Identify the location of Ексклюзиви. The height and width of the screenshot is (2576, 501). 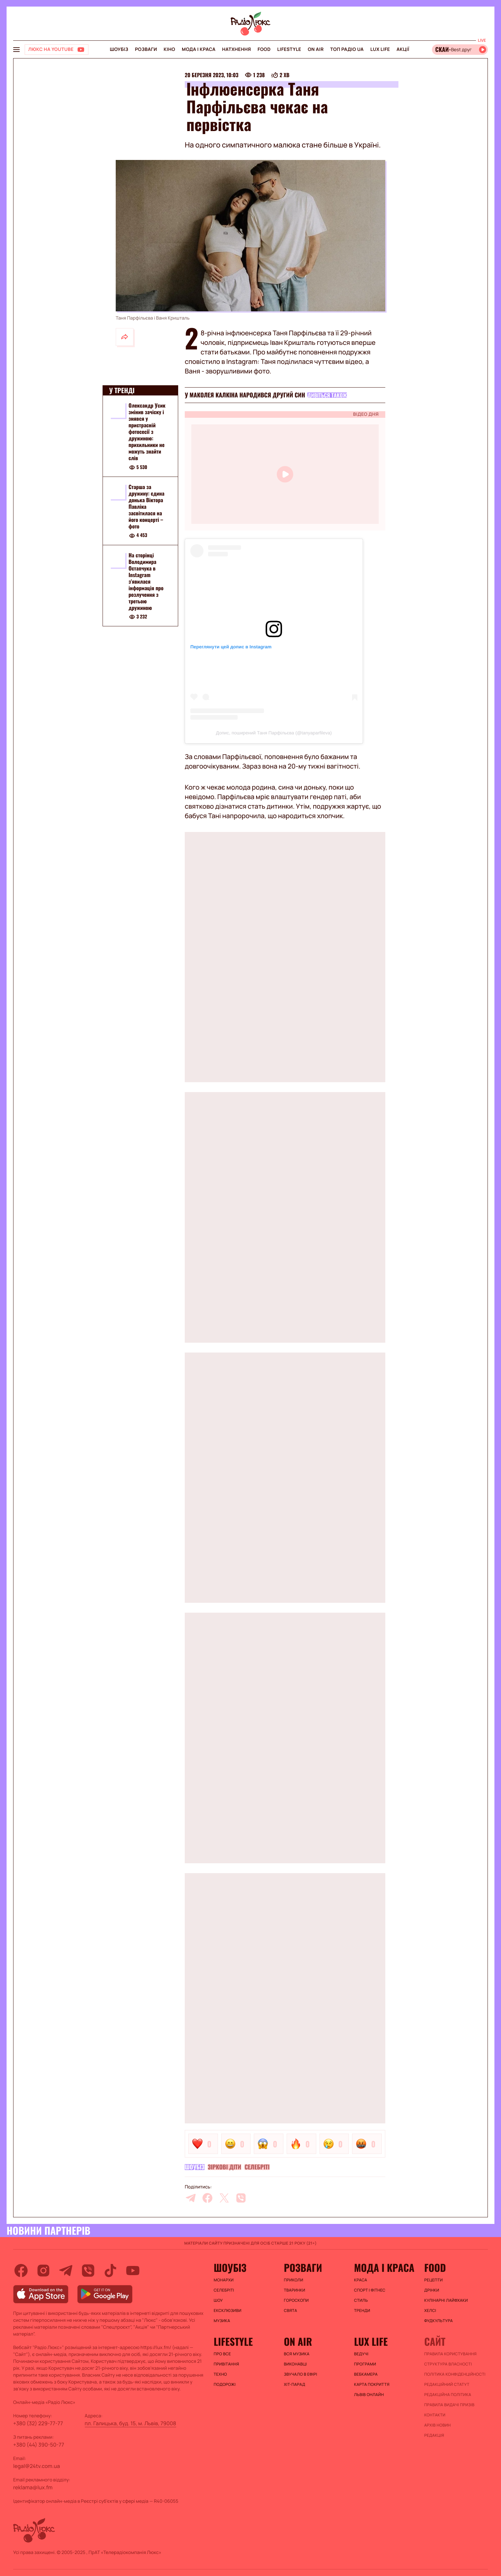
(228, 2310).